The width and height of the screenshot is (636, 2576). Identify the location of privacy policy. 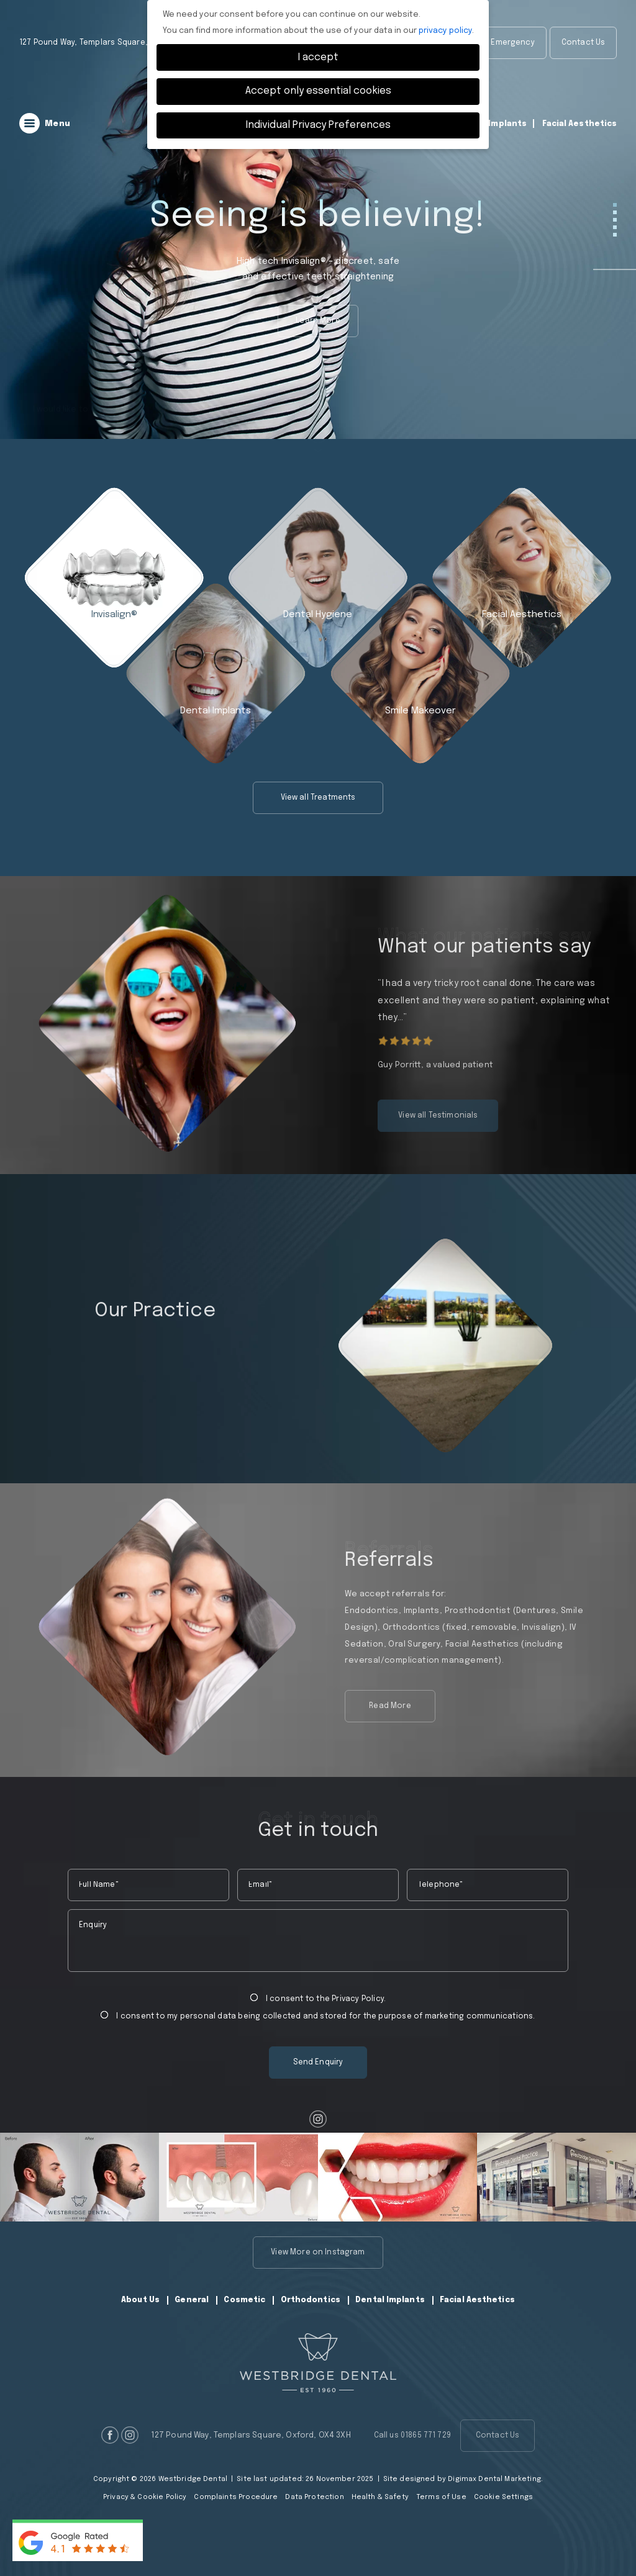
(445, 31).